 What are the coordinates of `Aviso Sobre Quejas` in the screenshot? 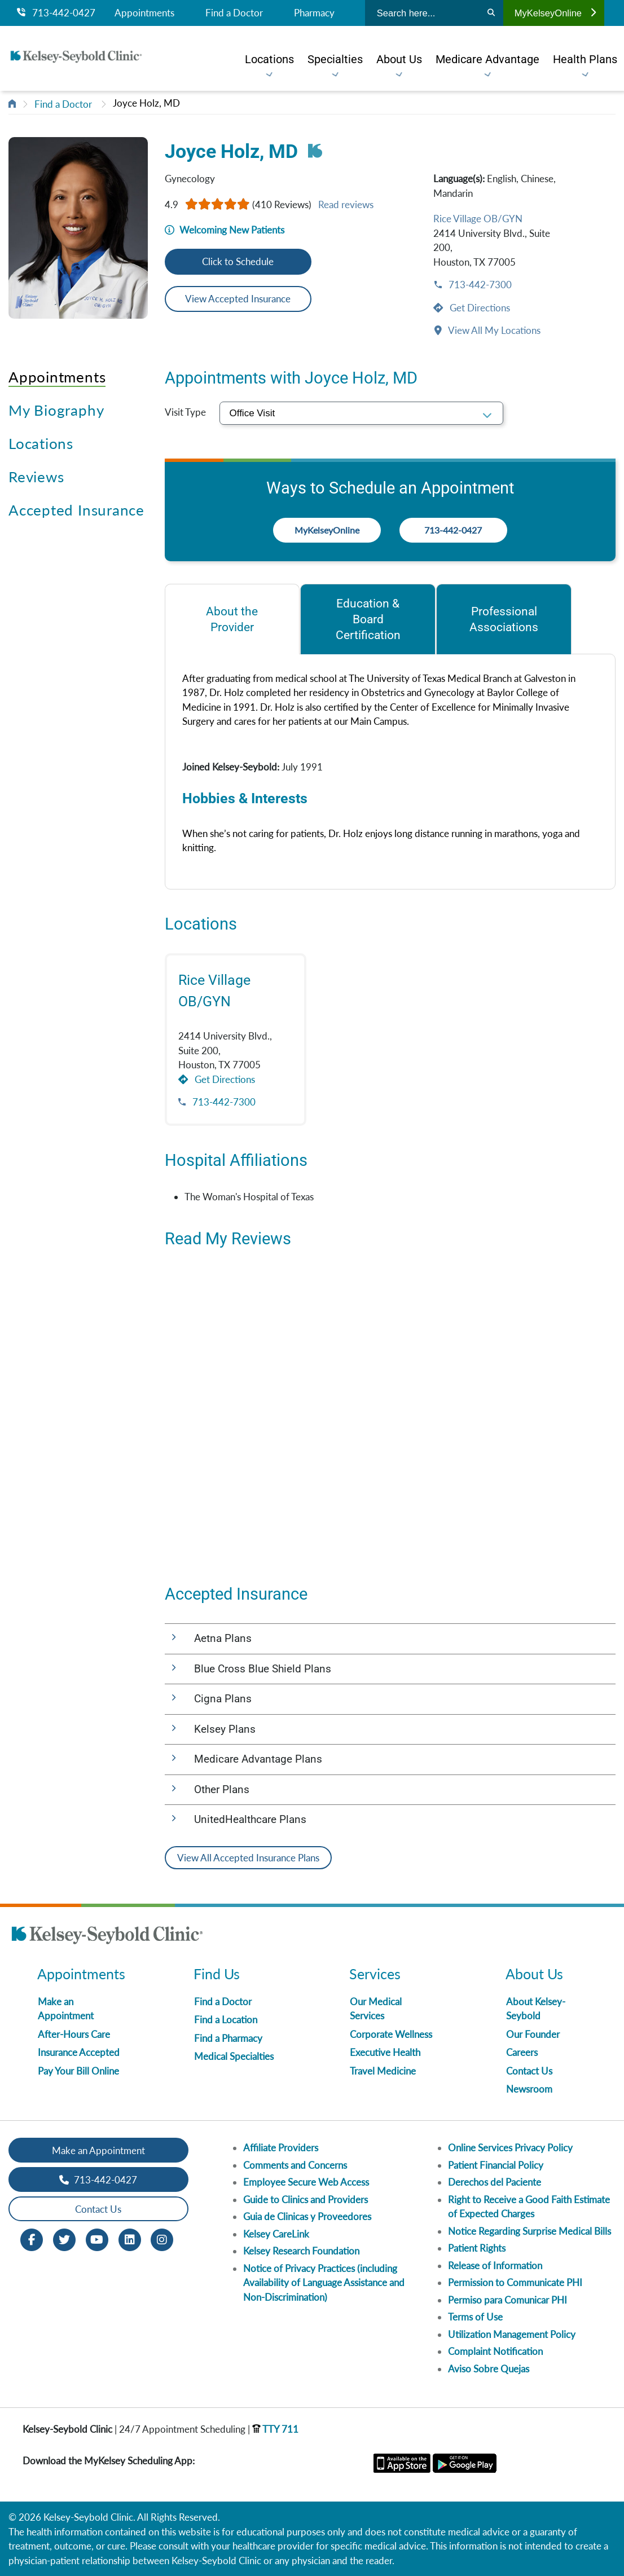 It's located at (488, 2369).